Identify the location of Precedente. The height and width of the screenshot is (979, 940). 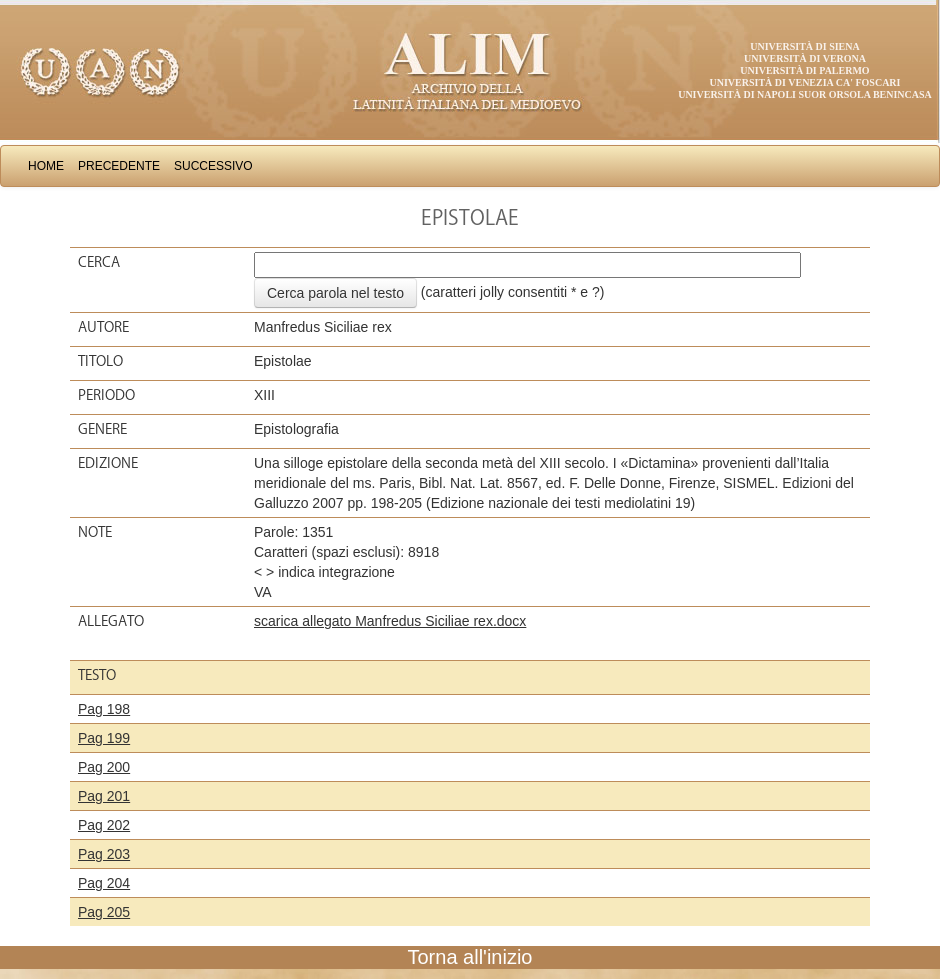
(119, 166).